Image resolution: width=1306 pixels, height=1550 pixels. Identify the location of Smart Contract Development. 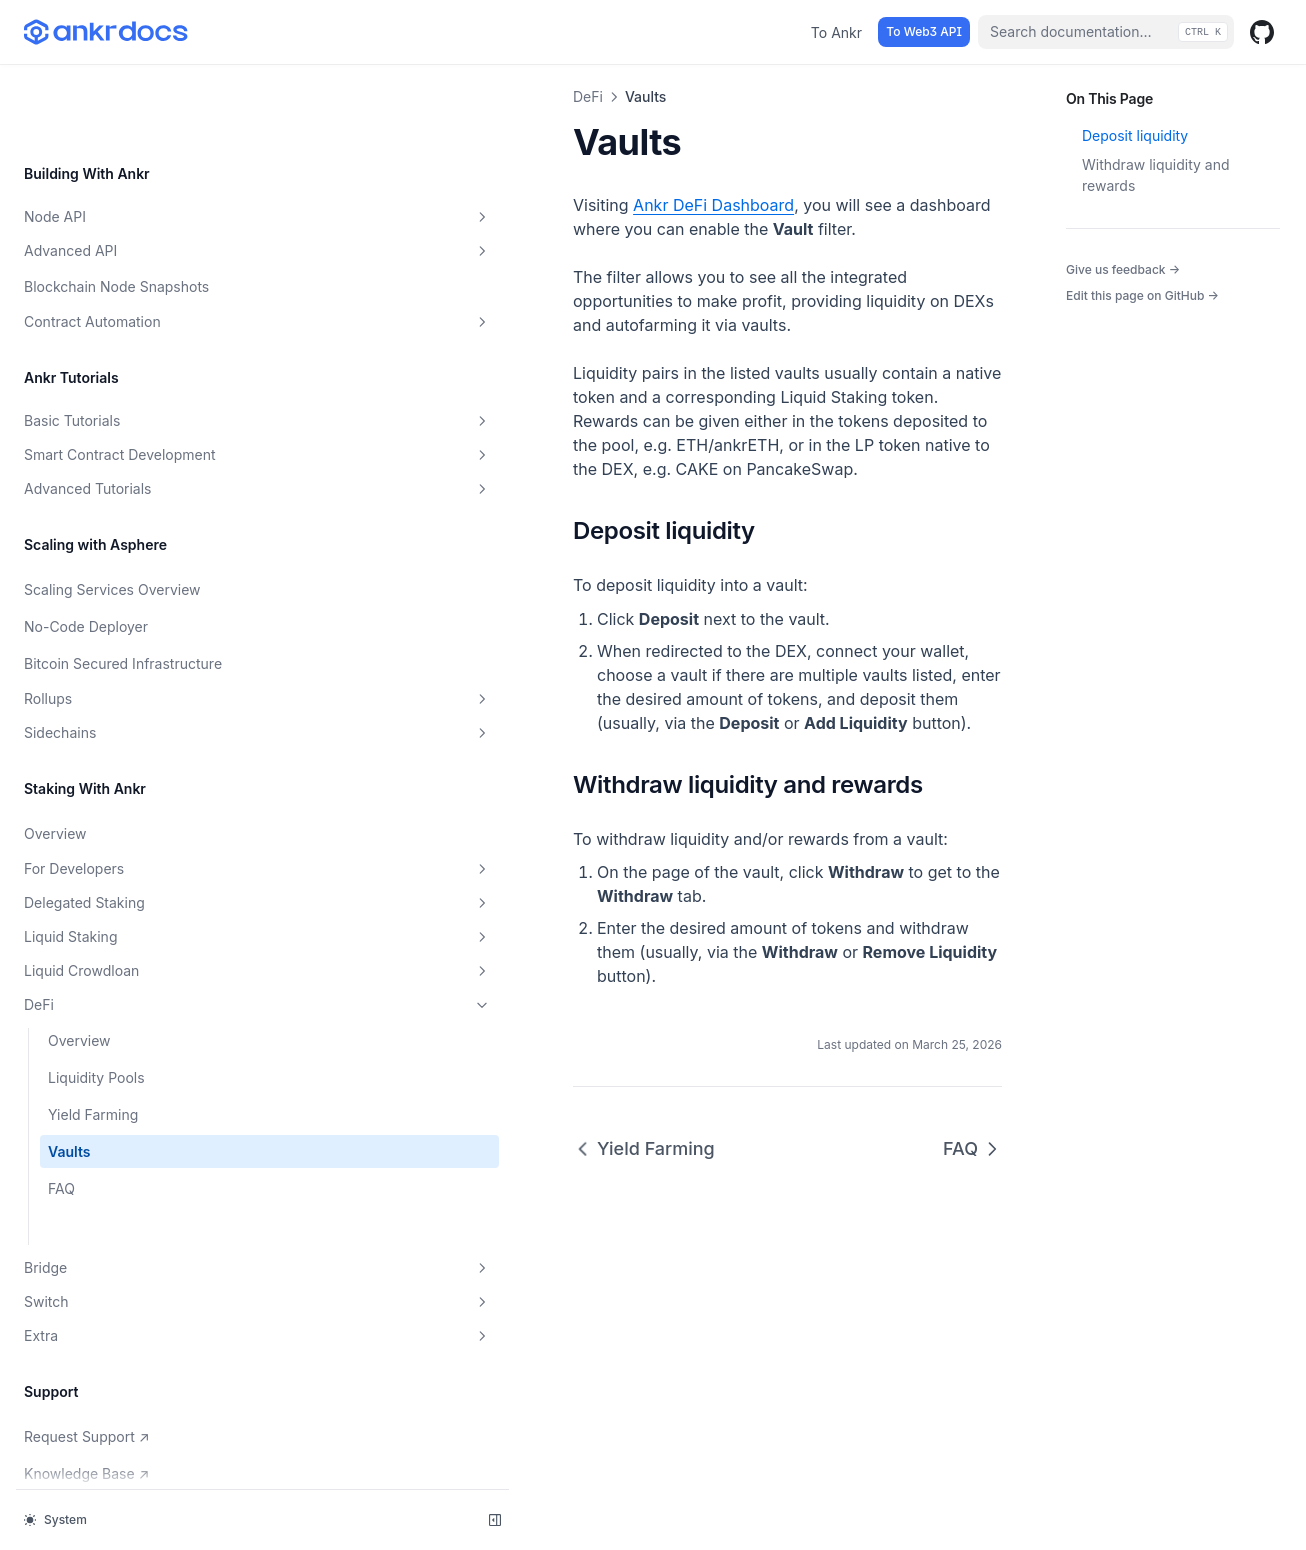
(123, 363).